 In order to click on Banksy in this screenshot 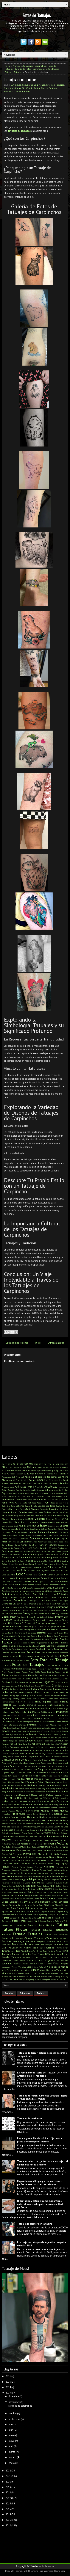, I will do `click(59, 1506)`.